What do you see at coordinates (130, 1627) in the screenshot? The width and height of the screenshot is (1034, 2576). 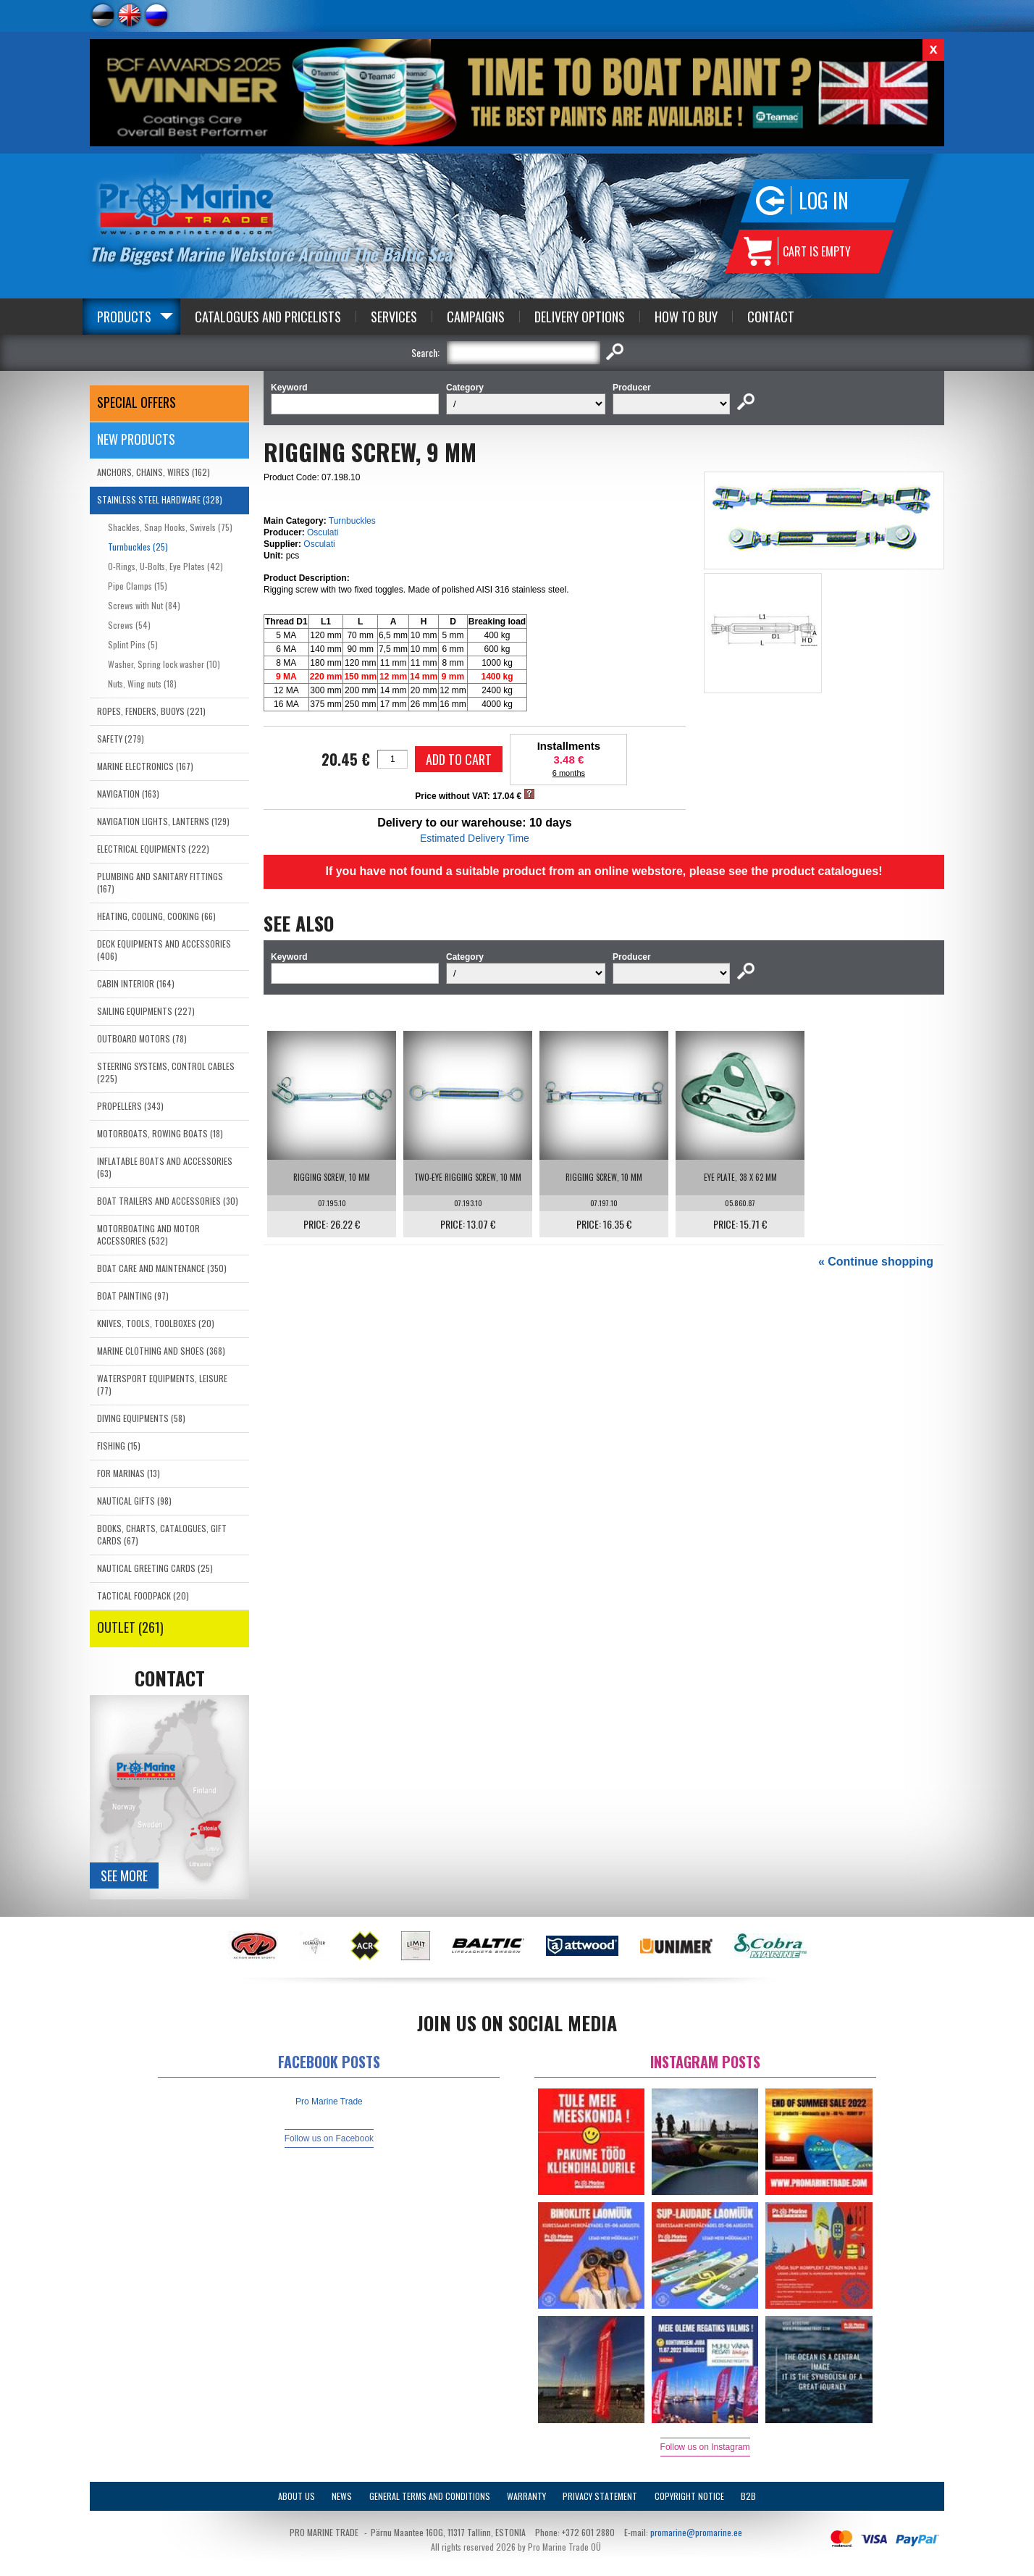 I see `OUTLET (261)` at bounding box center [130, 1627].